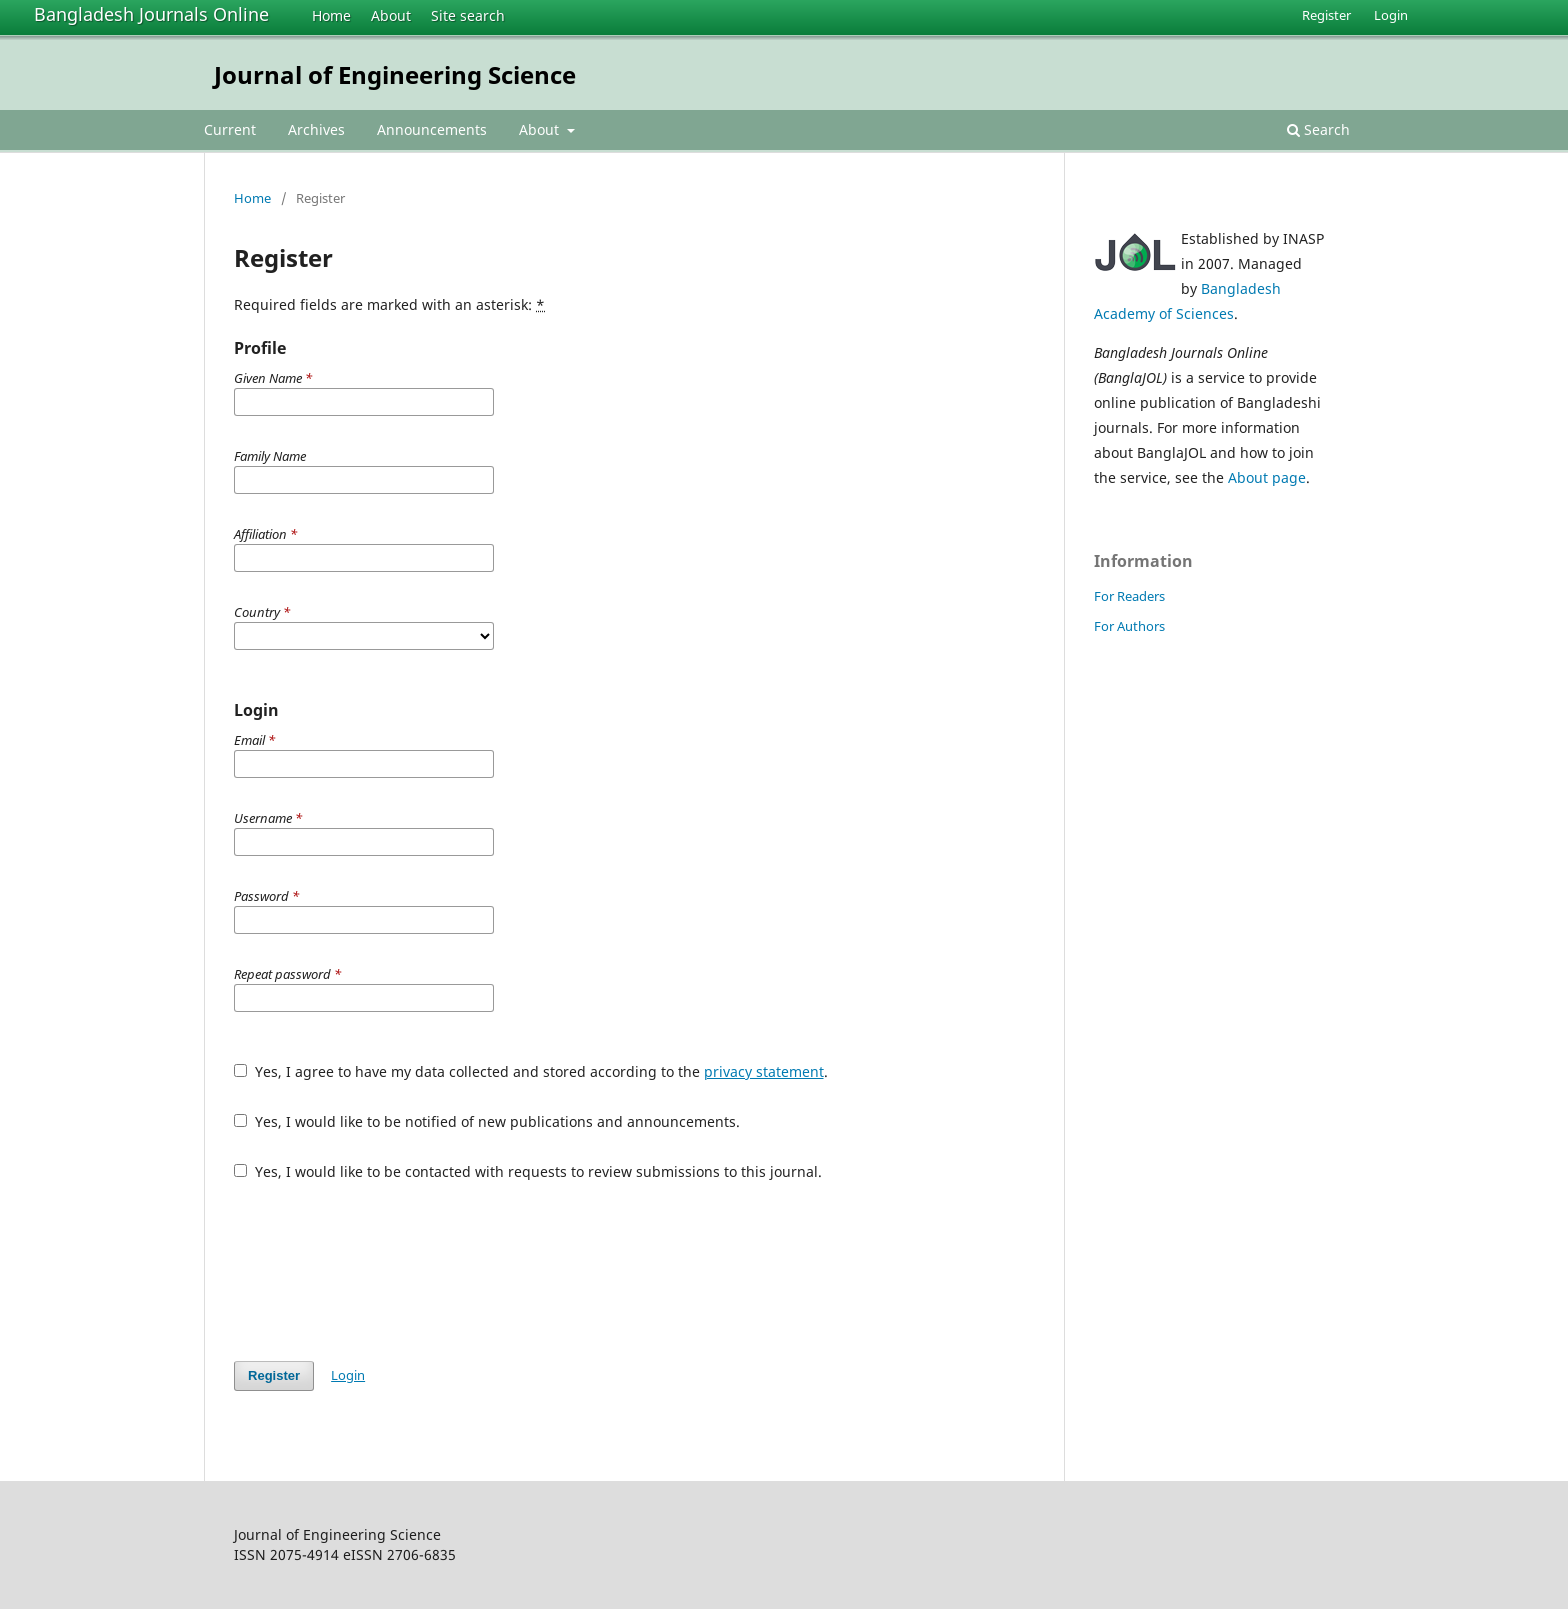  What do you see at coordinates (230, 129) in the screenshot?
I see `Current` at bounding box center [230, 129].